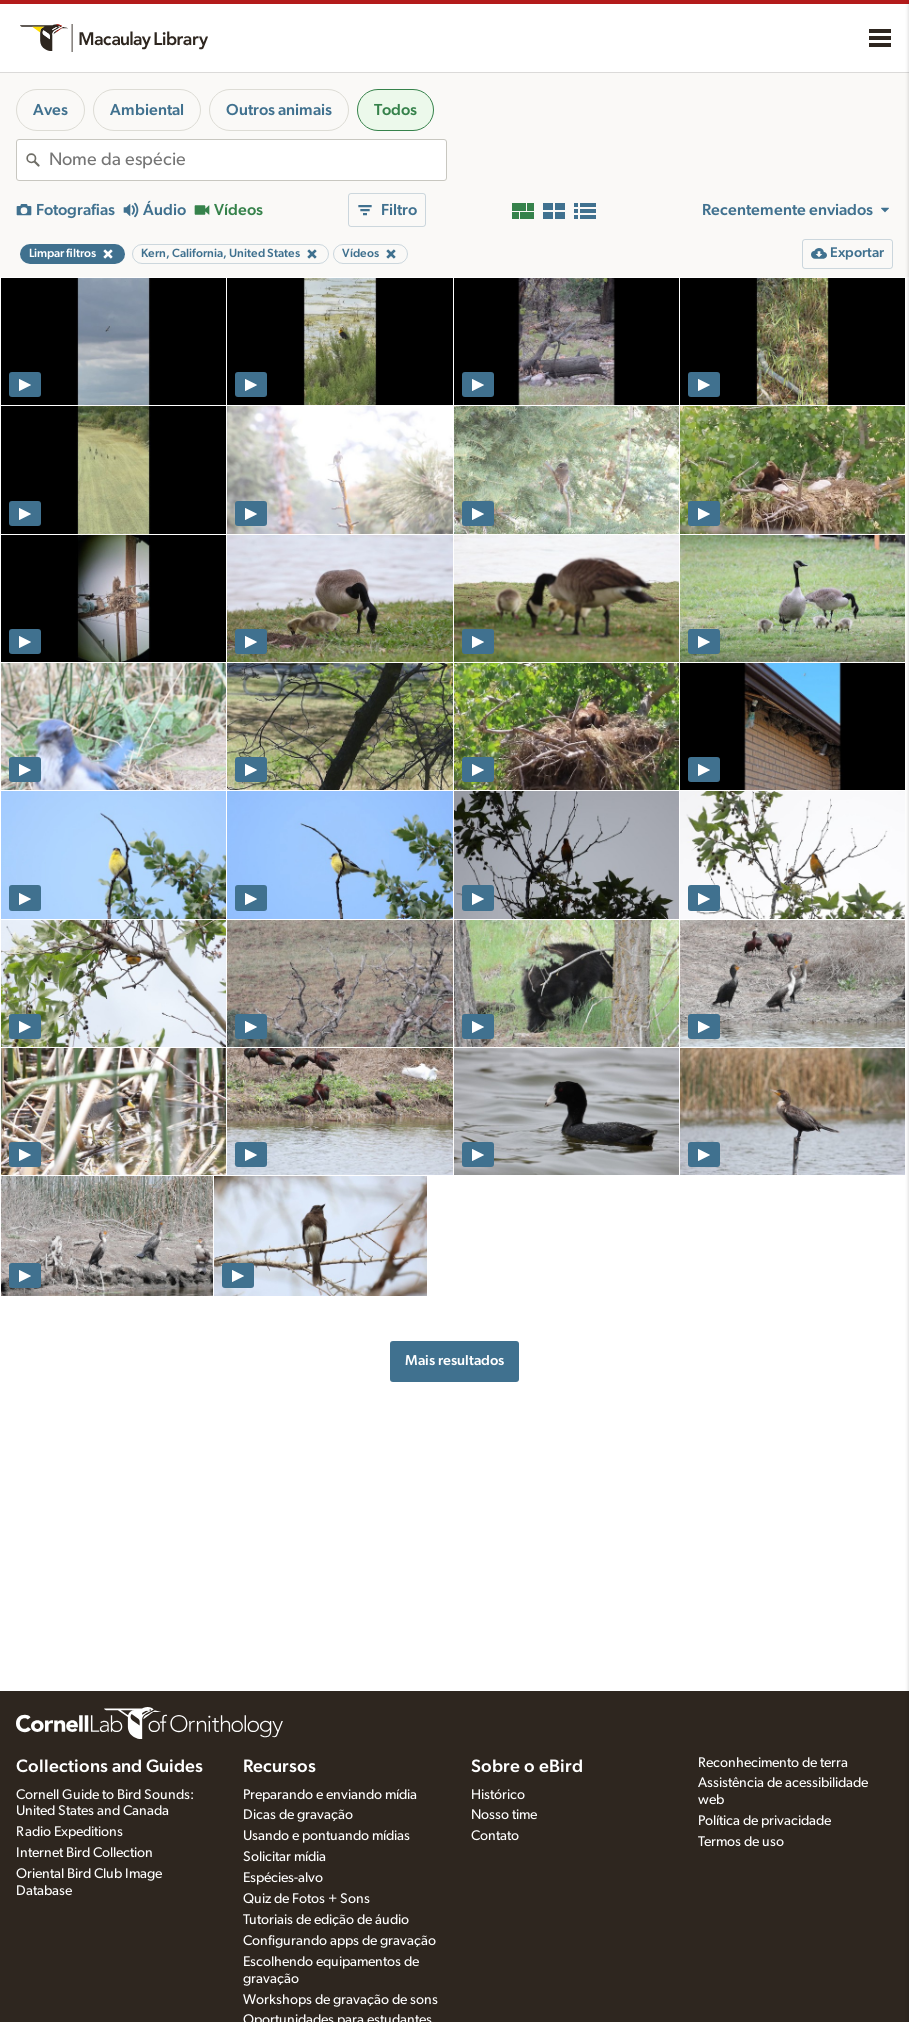  Describe the element at coordinates (69, 1832) in the screenshot. I see `Radio Expeditions` at that location.